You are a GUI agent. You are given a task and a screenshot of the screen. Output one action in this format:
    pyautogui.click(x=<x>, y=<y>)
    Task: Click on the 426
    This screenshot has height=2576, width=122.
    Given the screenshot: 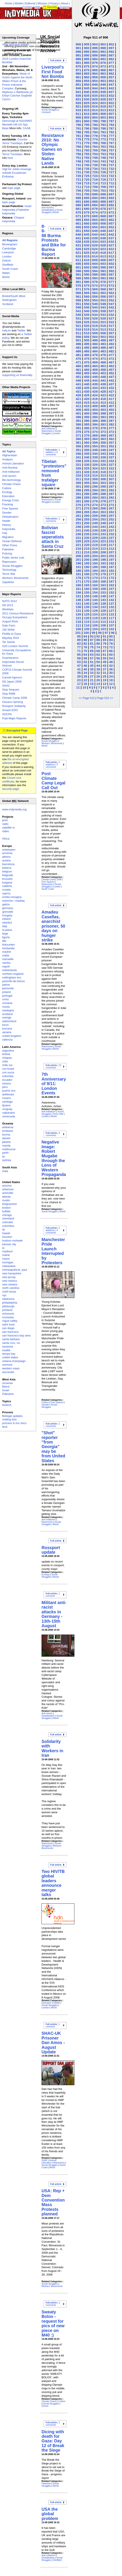 What is the action you would take?
    pyautogui.click(x=78, y=395)
    